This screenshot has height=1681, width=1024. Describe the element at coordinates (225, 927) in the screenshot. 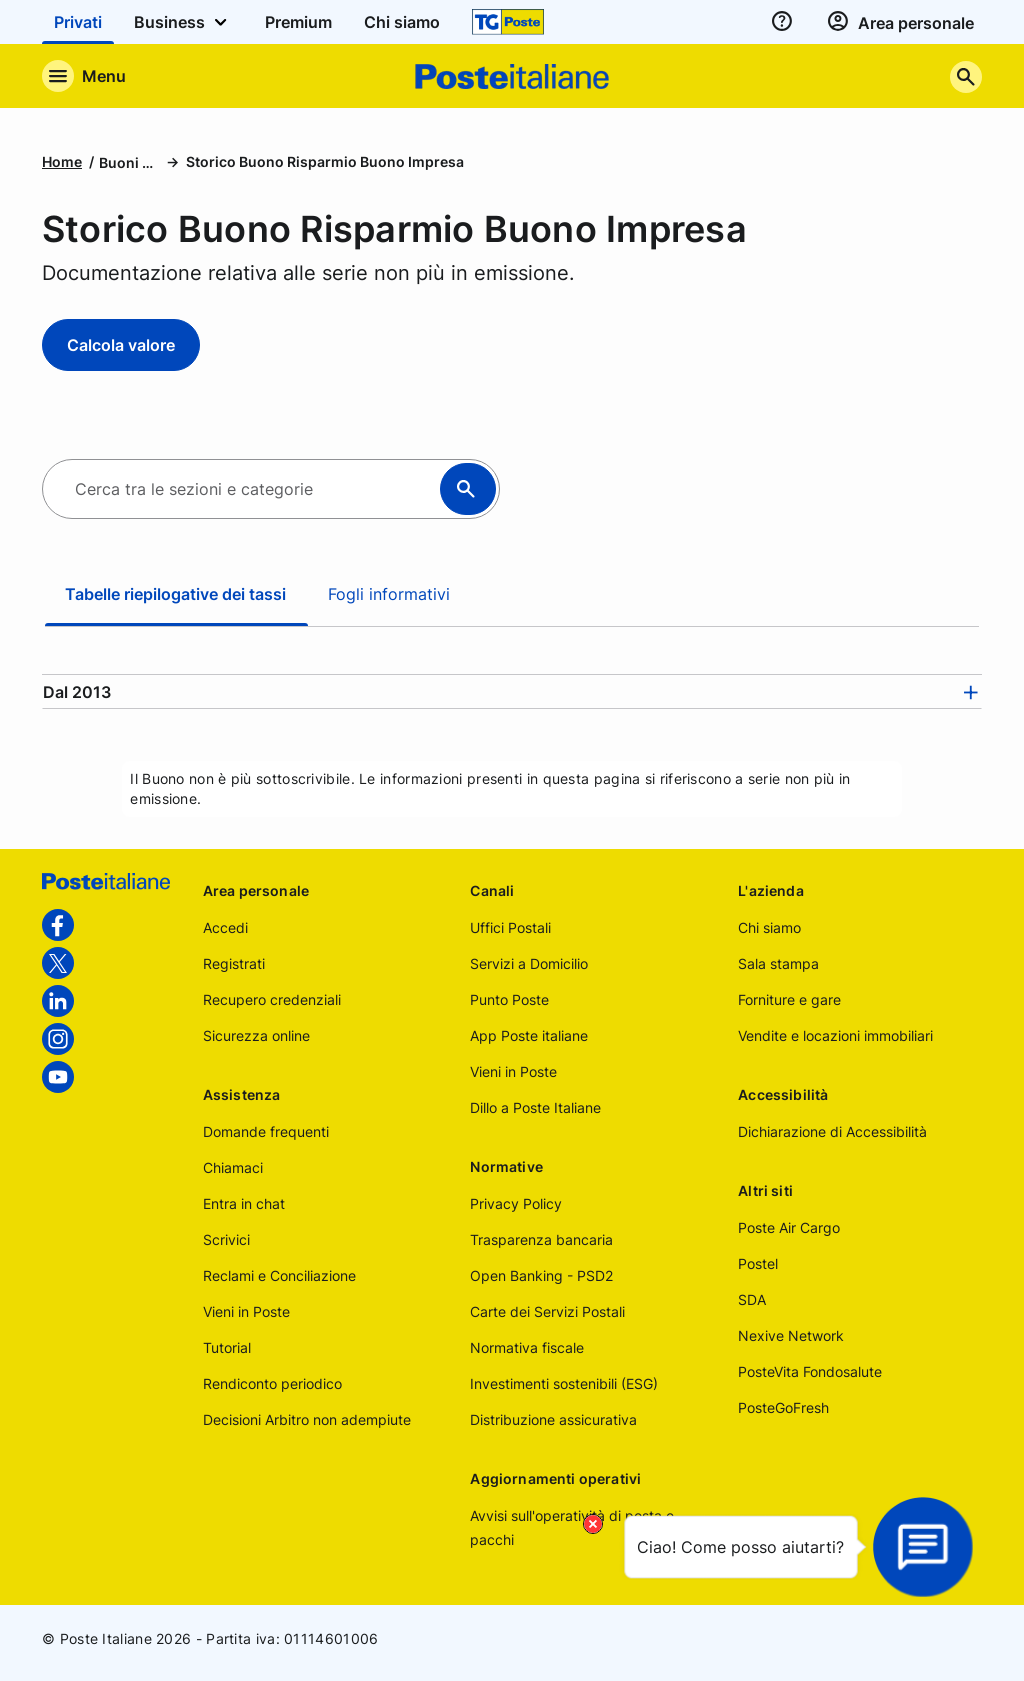

I see `Accedi` at that location.